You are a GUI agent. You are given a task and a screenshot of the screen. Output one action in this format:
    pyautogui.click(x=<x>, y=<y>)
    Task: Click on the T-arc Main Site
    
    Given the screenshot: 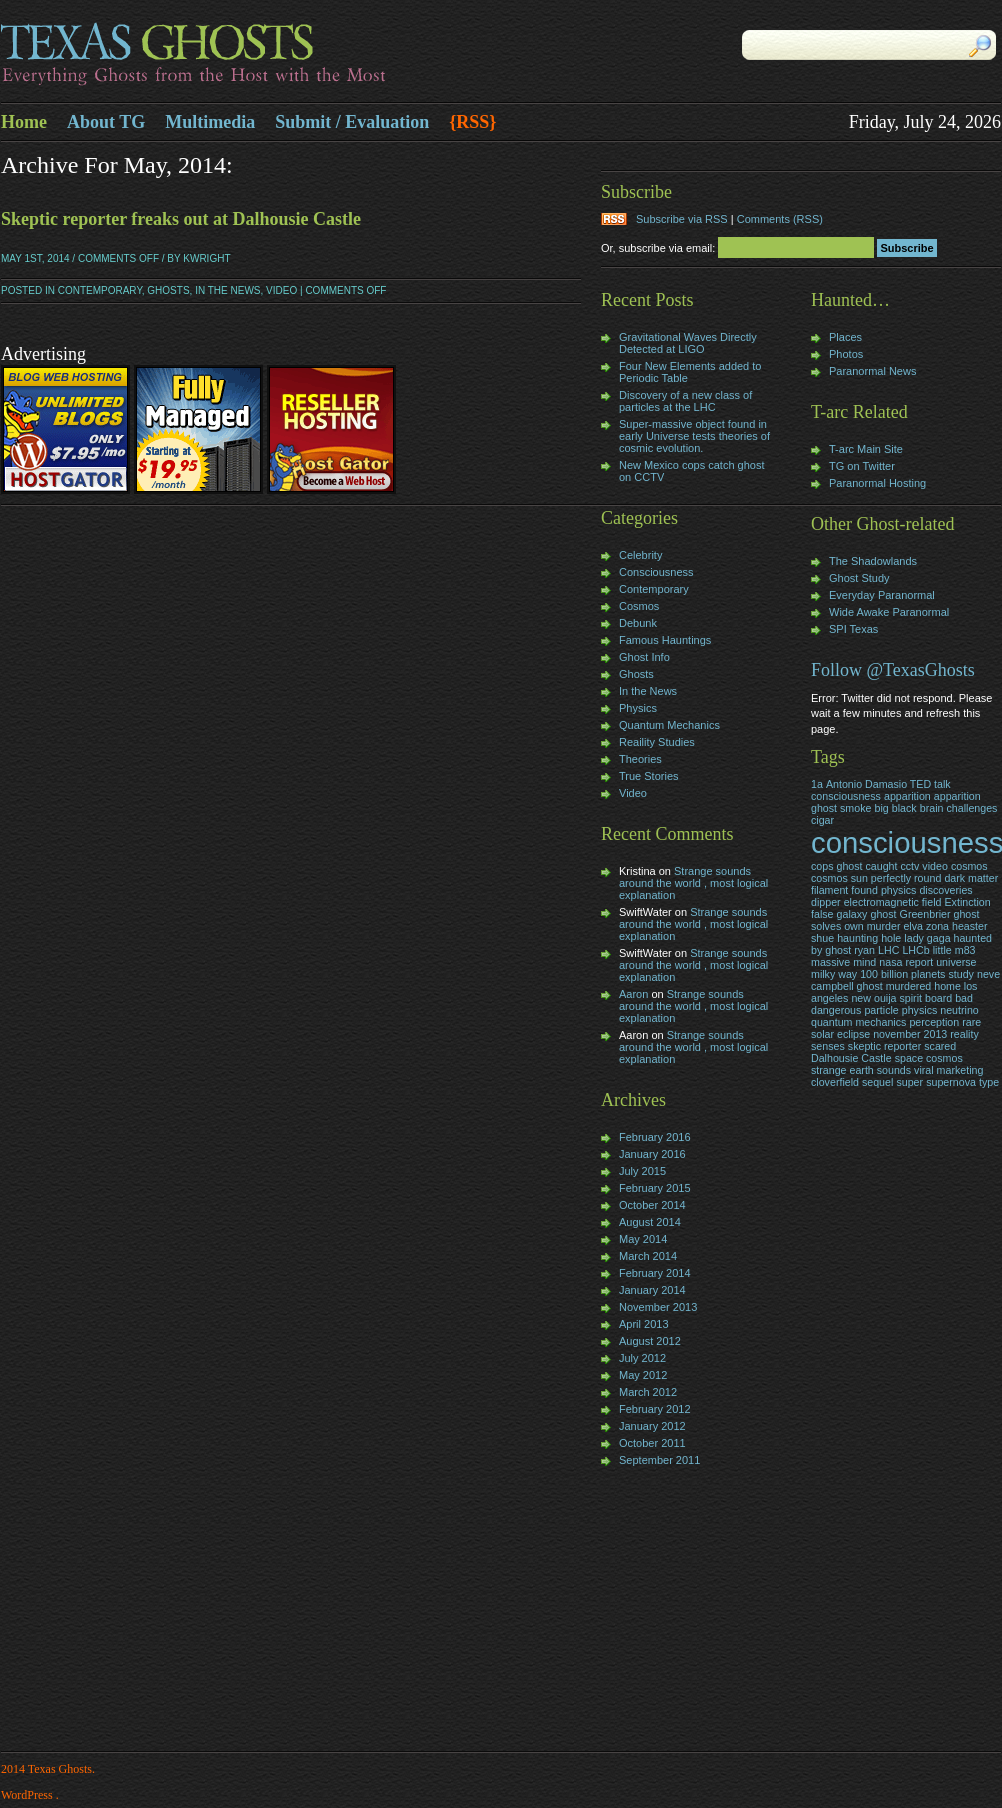 What is the action you would take?
    pyautogui.click(x=866, y=449)
    